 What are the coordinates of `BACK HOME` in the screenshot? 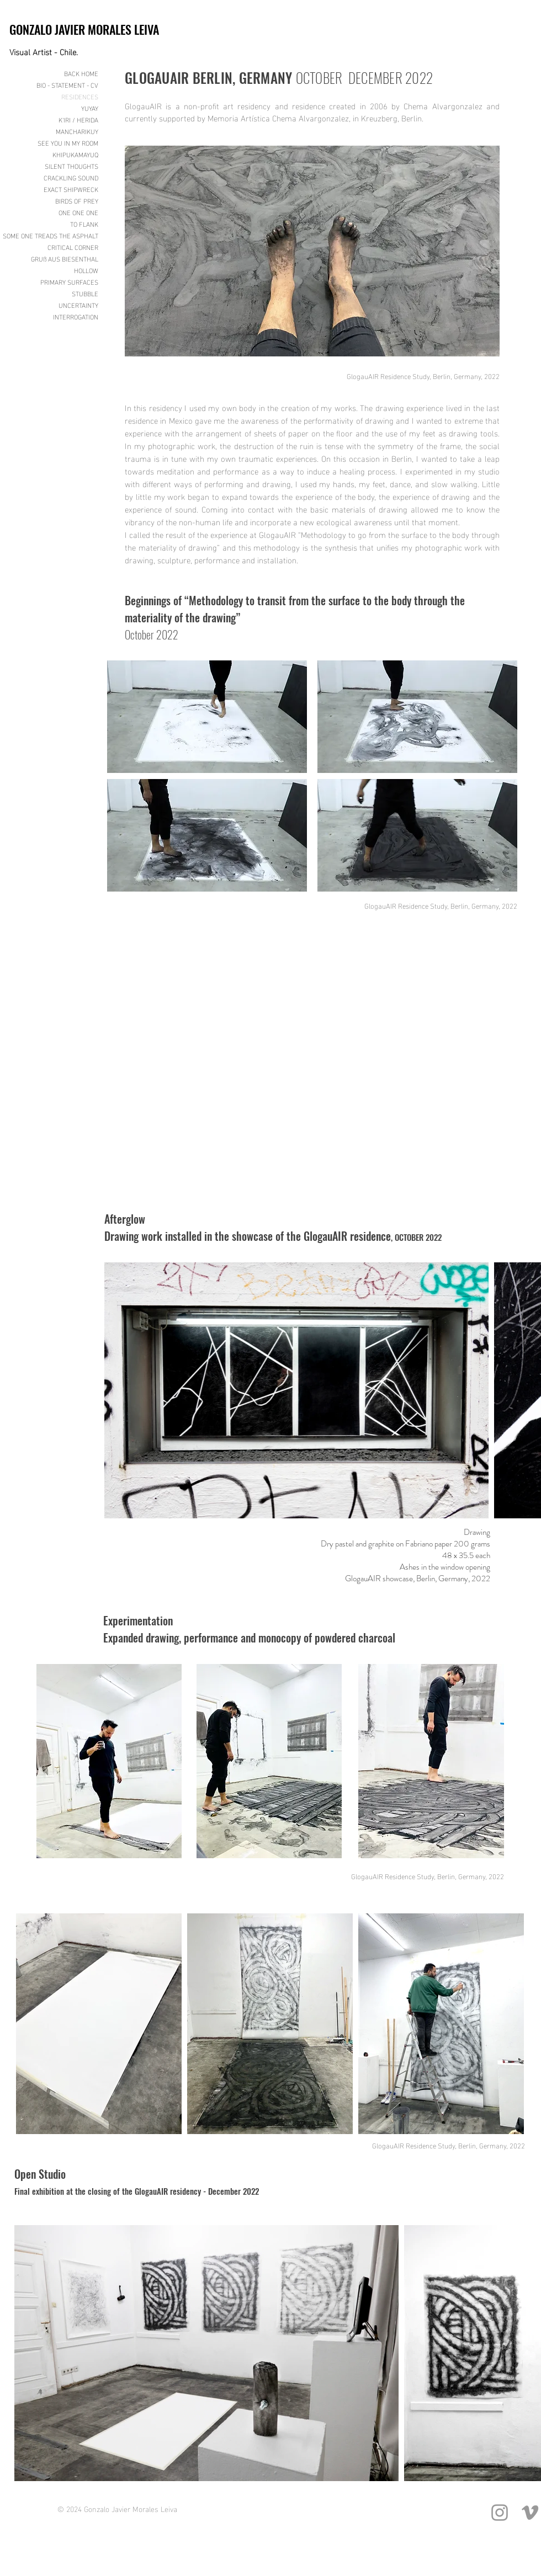 It's located at (81, 73).